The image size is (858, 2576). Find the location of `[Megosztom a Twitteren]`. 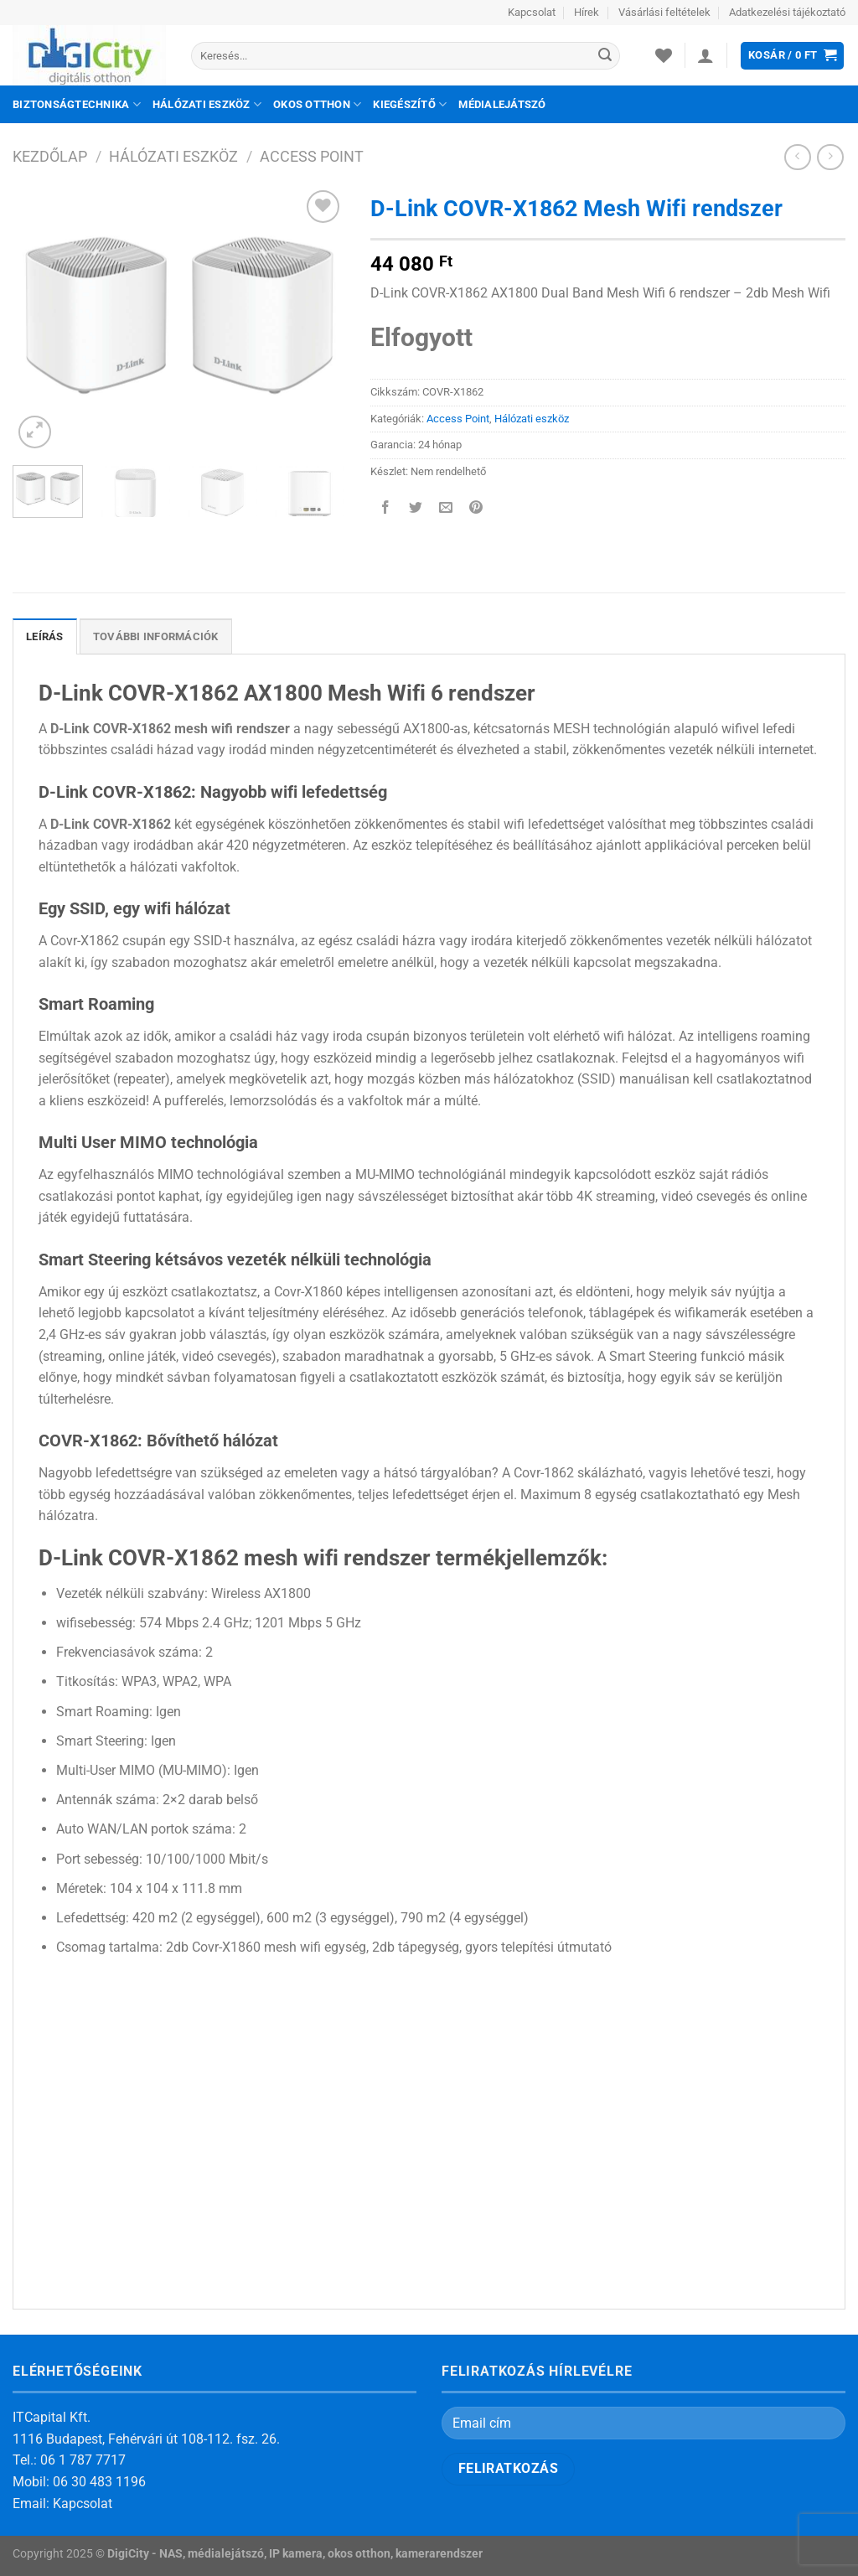

[Megosztom a Twitteren] is located at coordinates (415, 509).